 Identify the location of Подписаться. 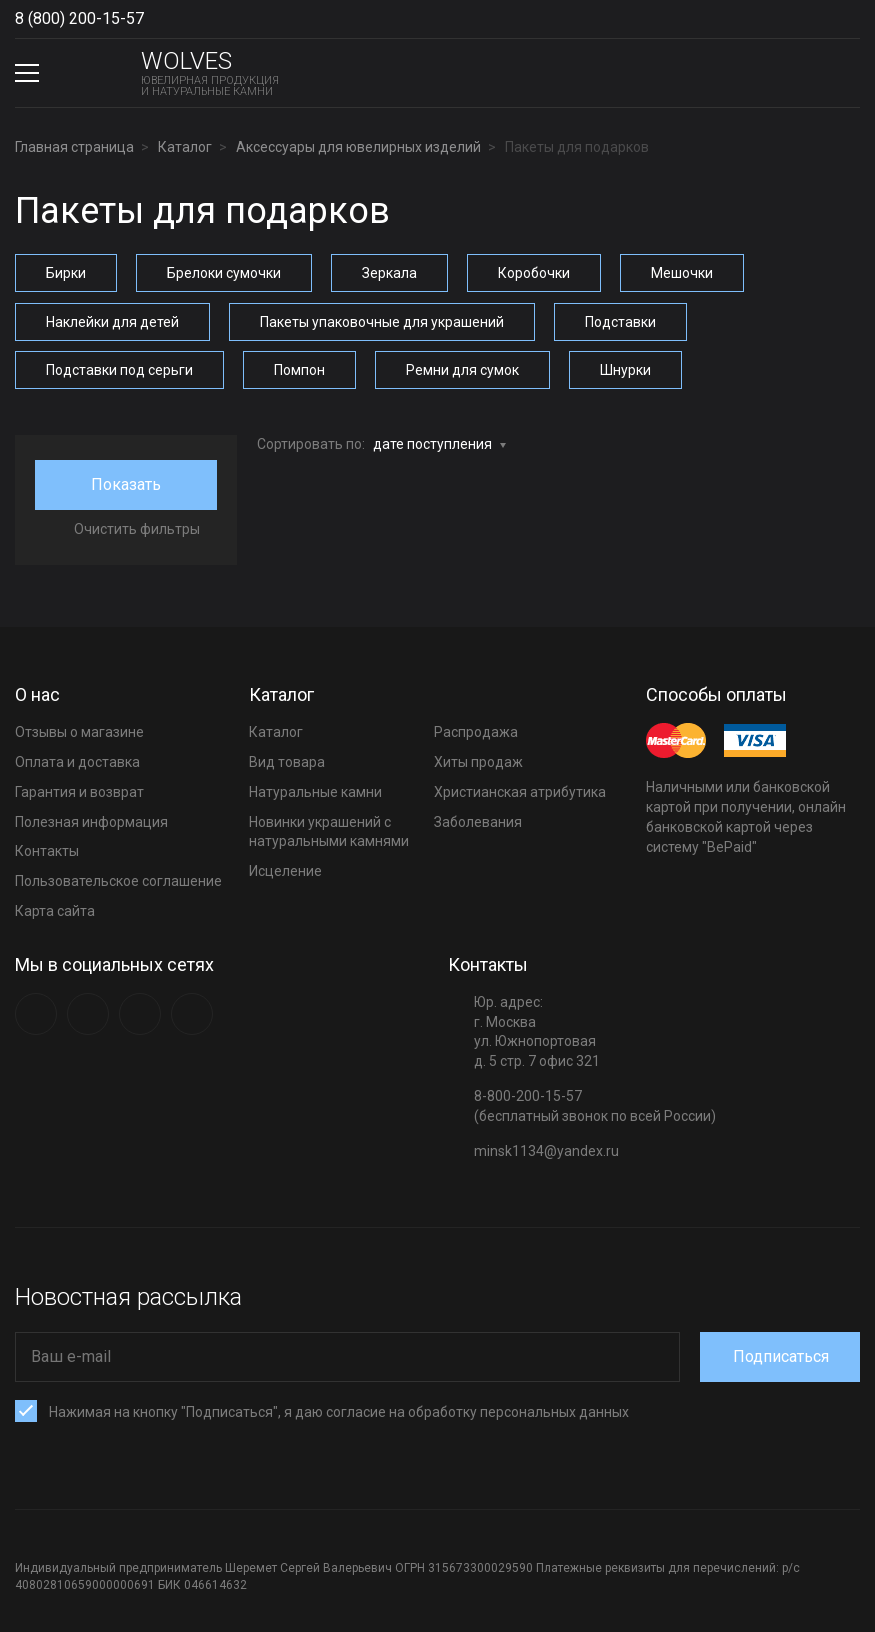
(783, 1354).